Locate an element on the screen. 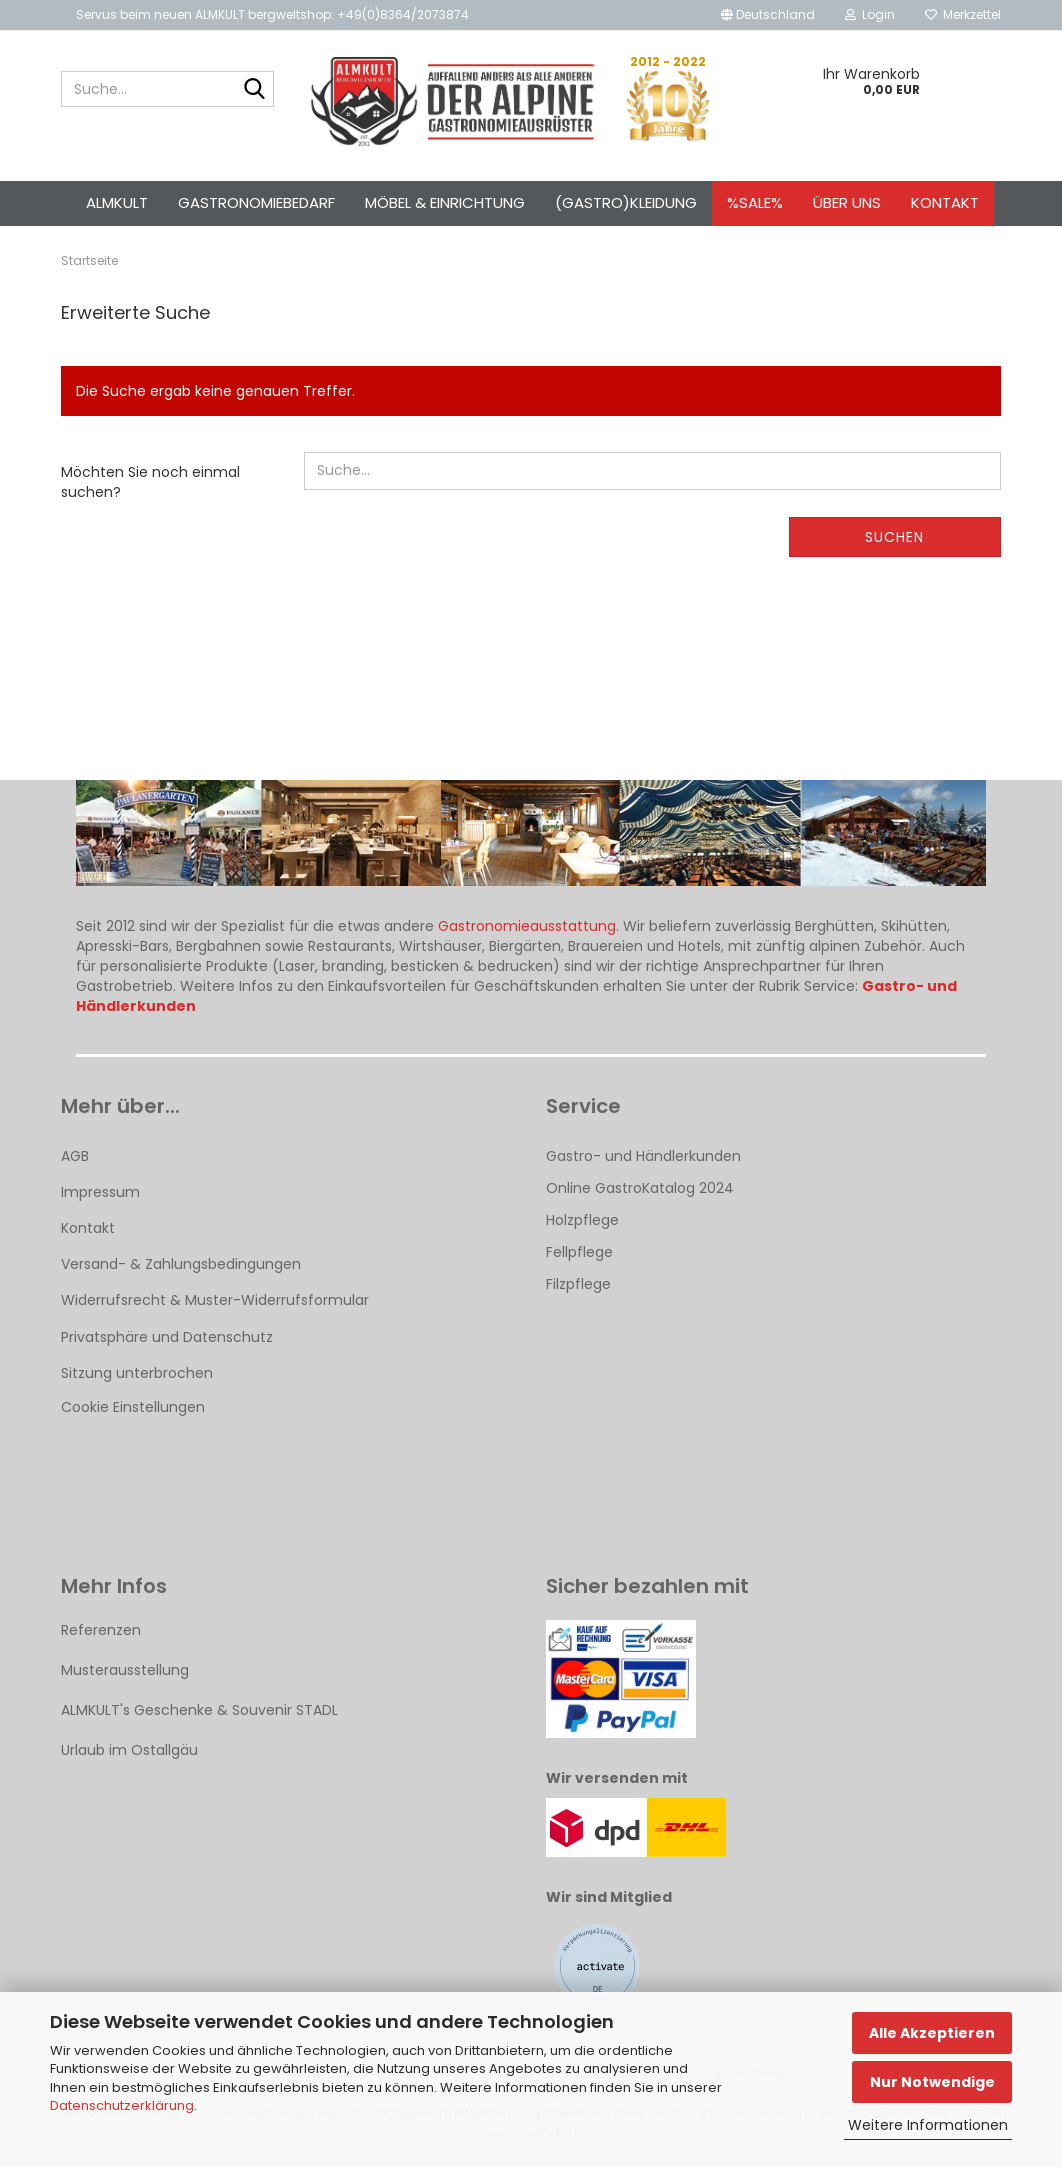 This screenshot has height=2167, width=1062. [button] is located at coordinates (768, 15).